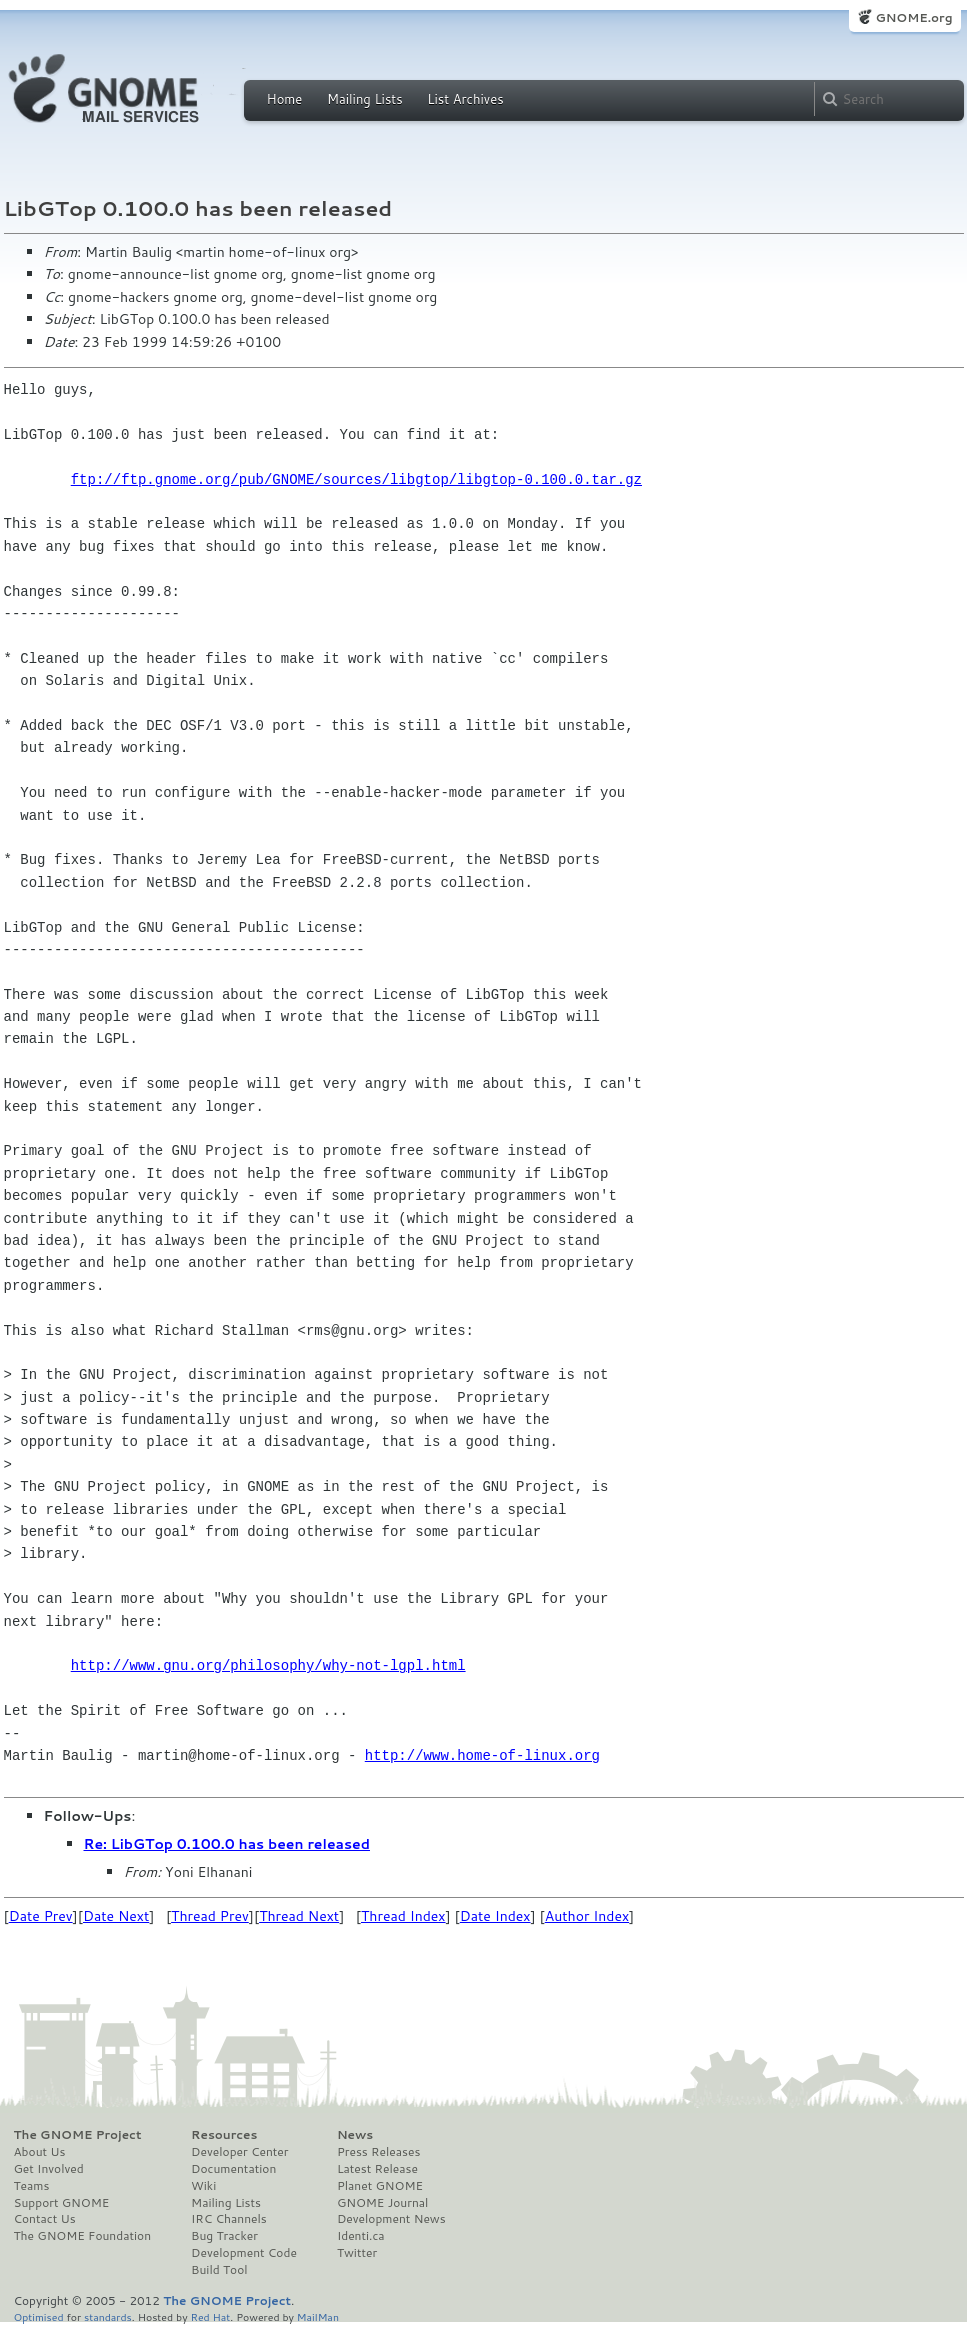  I want to click on List Archives, so click(465, 99).